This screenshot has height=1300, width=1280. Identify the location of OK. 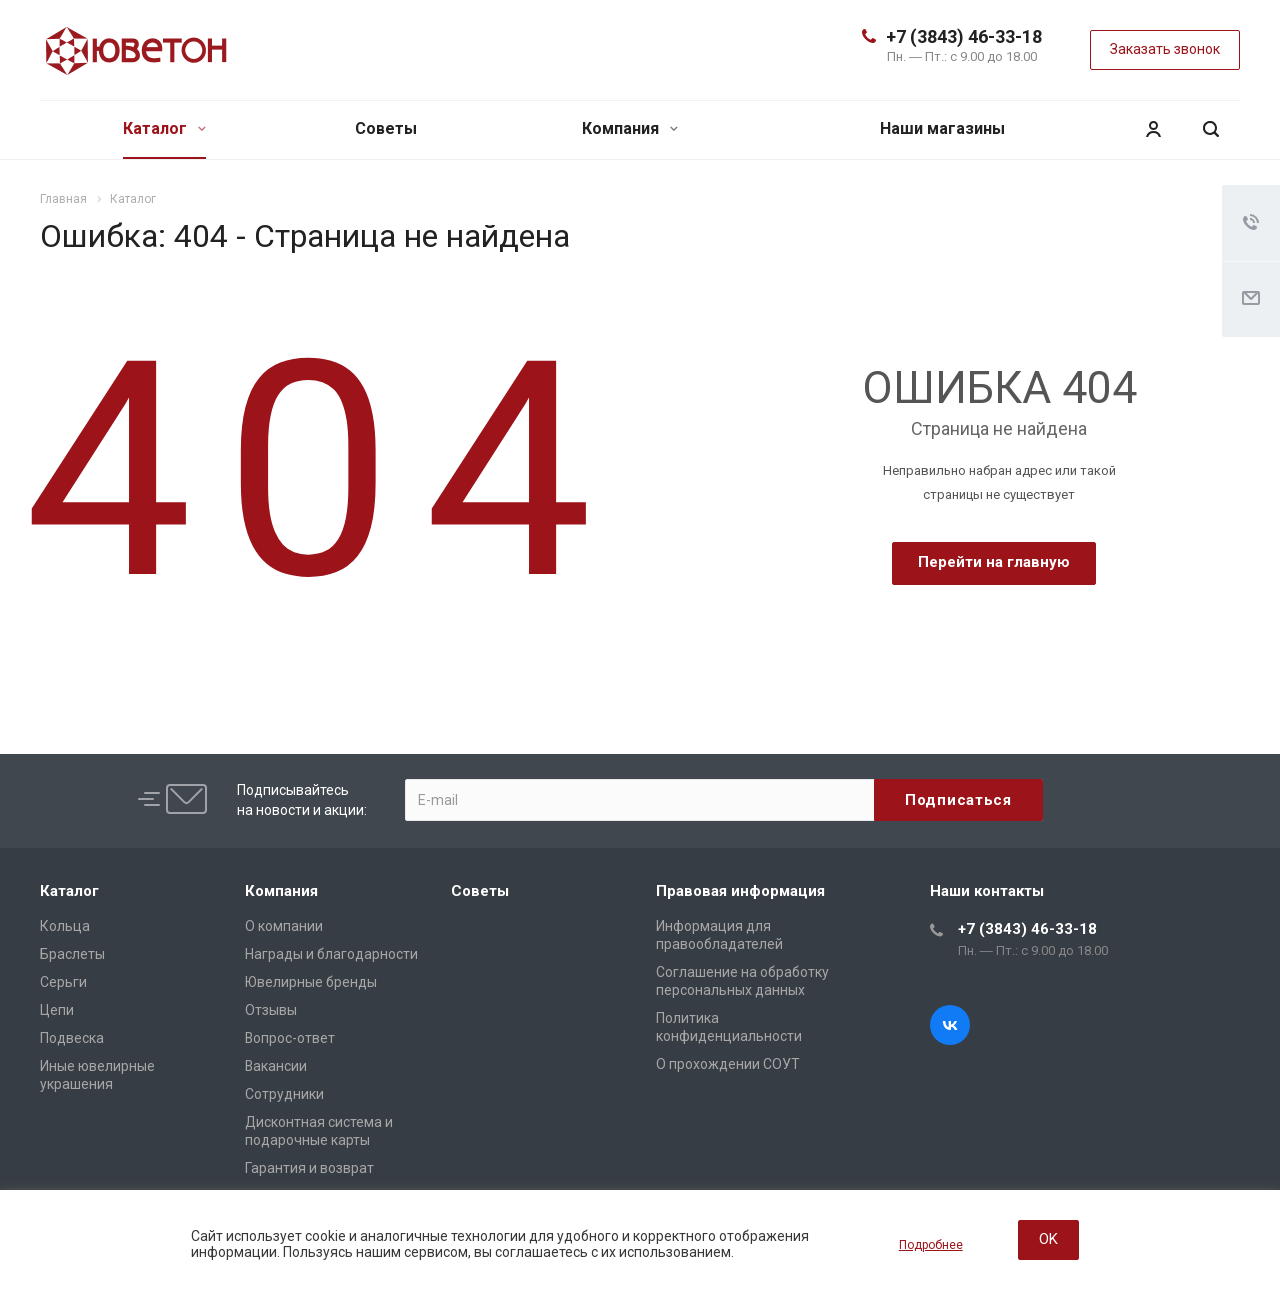
(1048, 1239).